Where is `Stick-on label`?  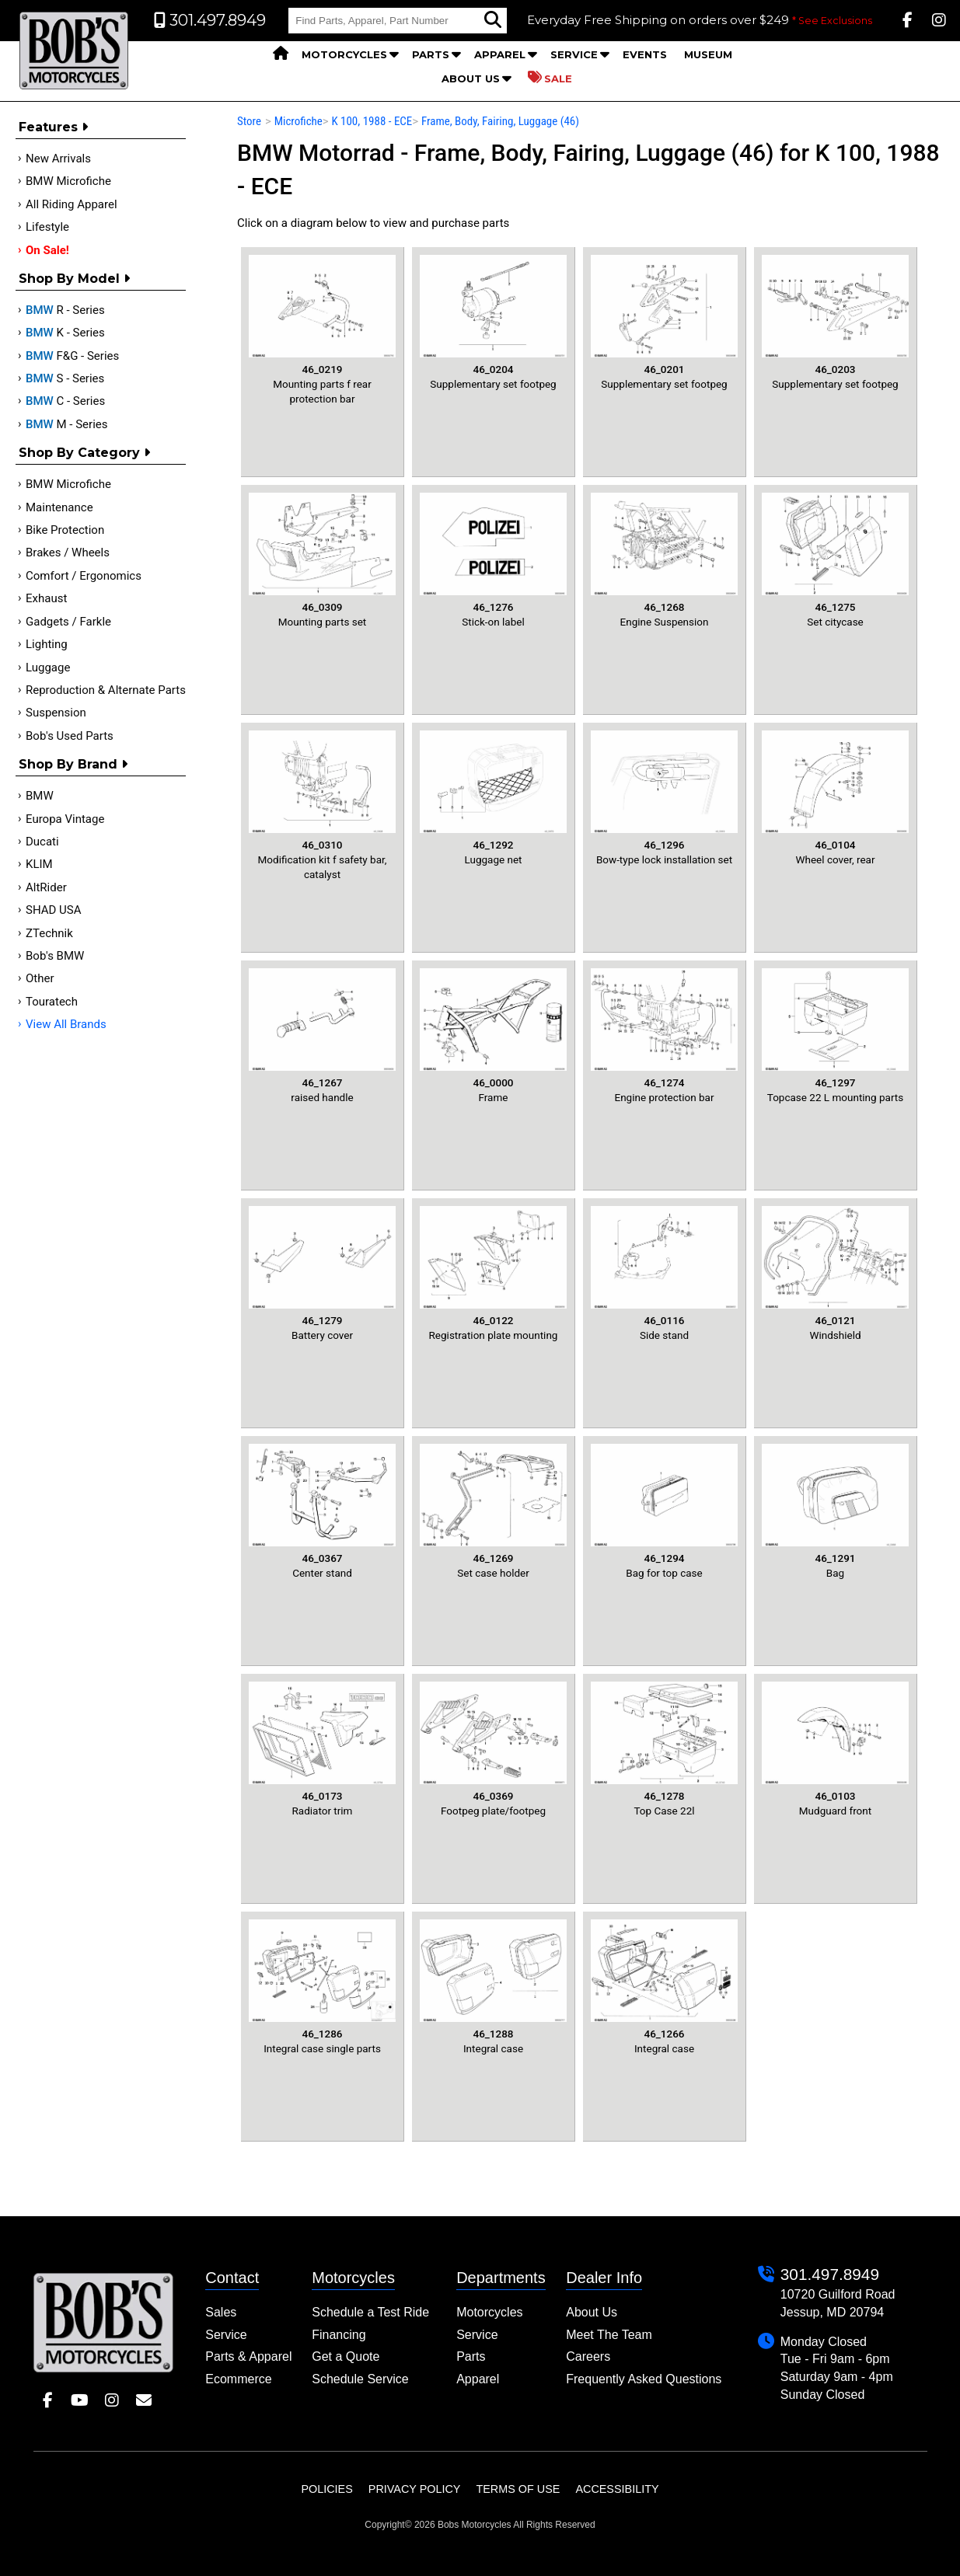
Stick-on label is located at coordinates (493, 560).